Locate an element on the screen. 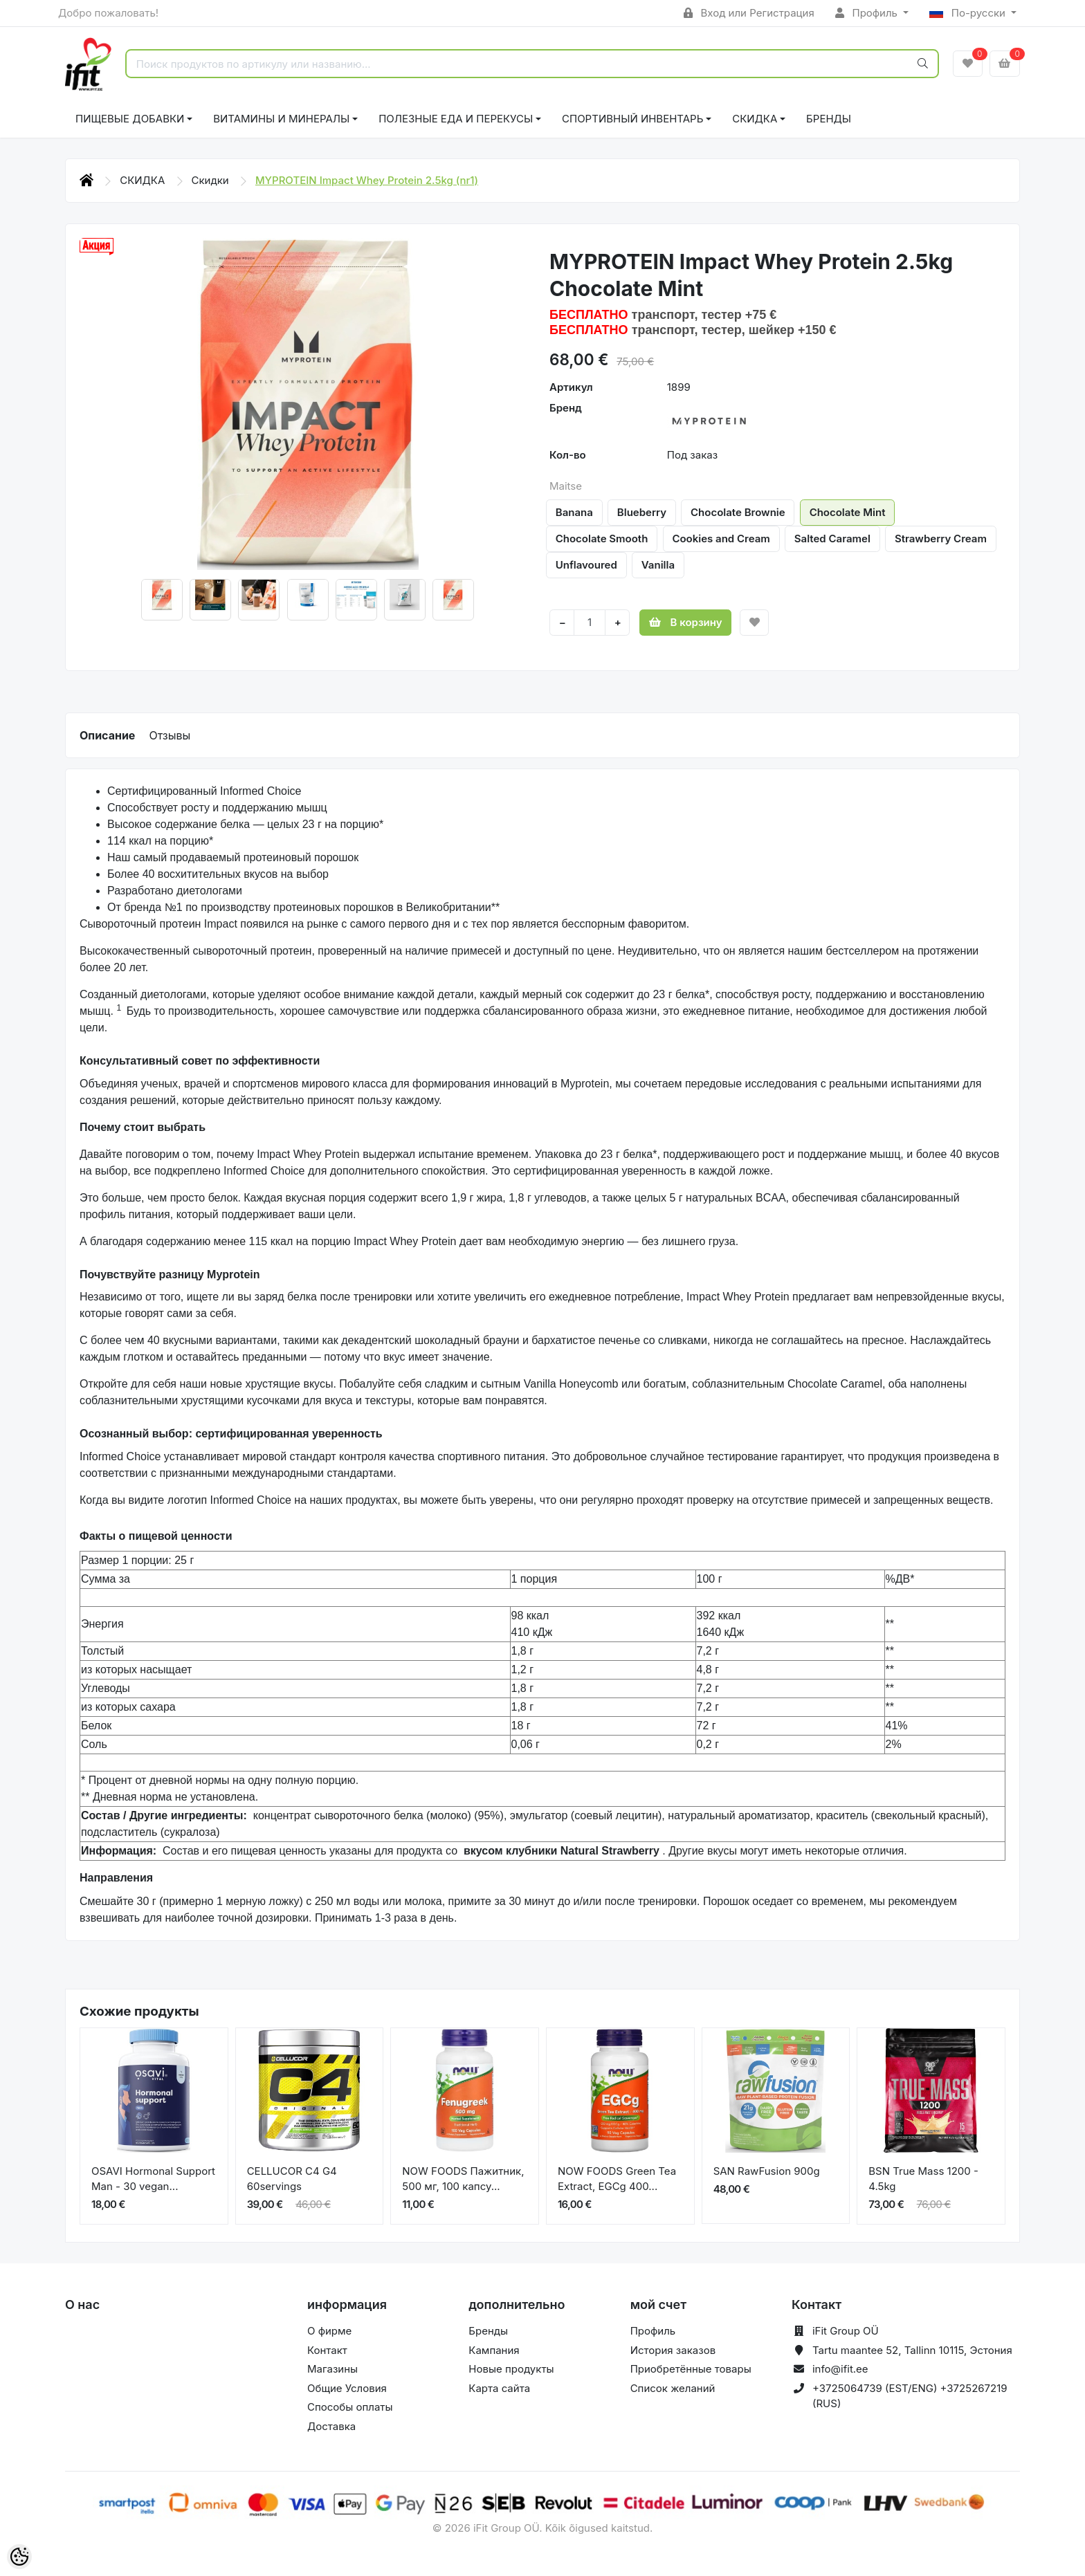 The height and width of the screenshot is (2576, 1085). Приобретённые товары is located at coordinates (690, 2368).